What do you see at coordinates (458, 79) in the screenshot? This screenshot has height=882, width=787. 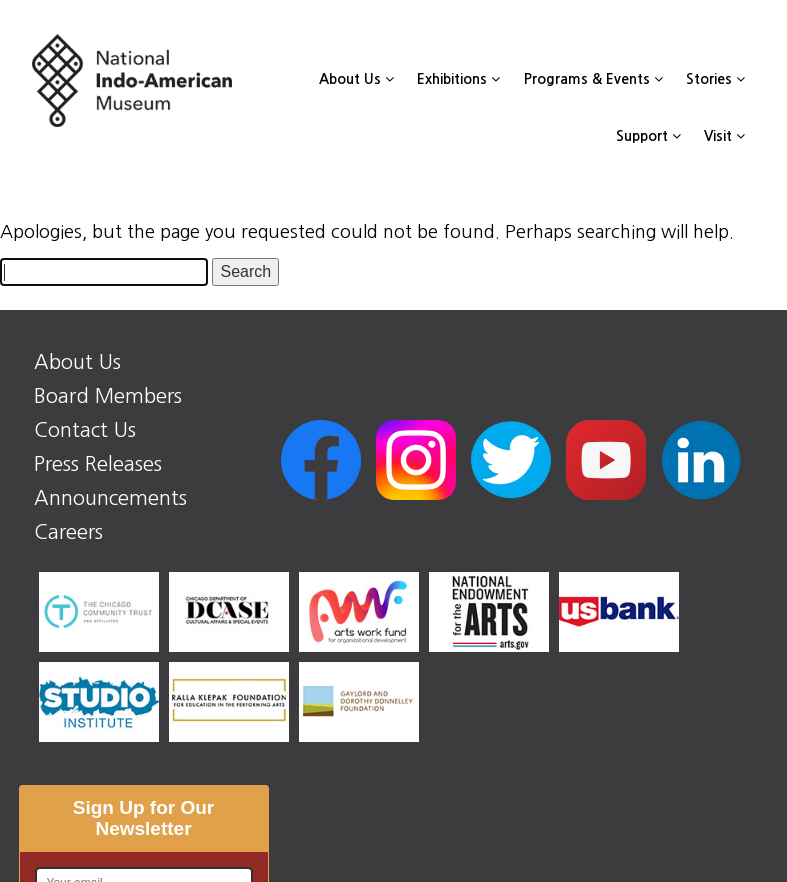 I see `Exhibitions` at bounding box center [458, 79].